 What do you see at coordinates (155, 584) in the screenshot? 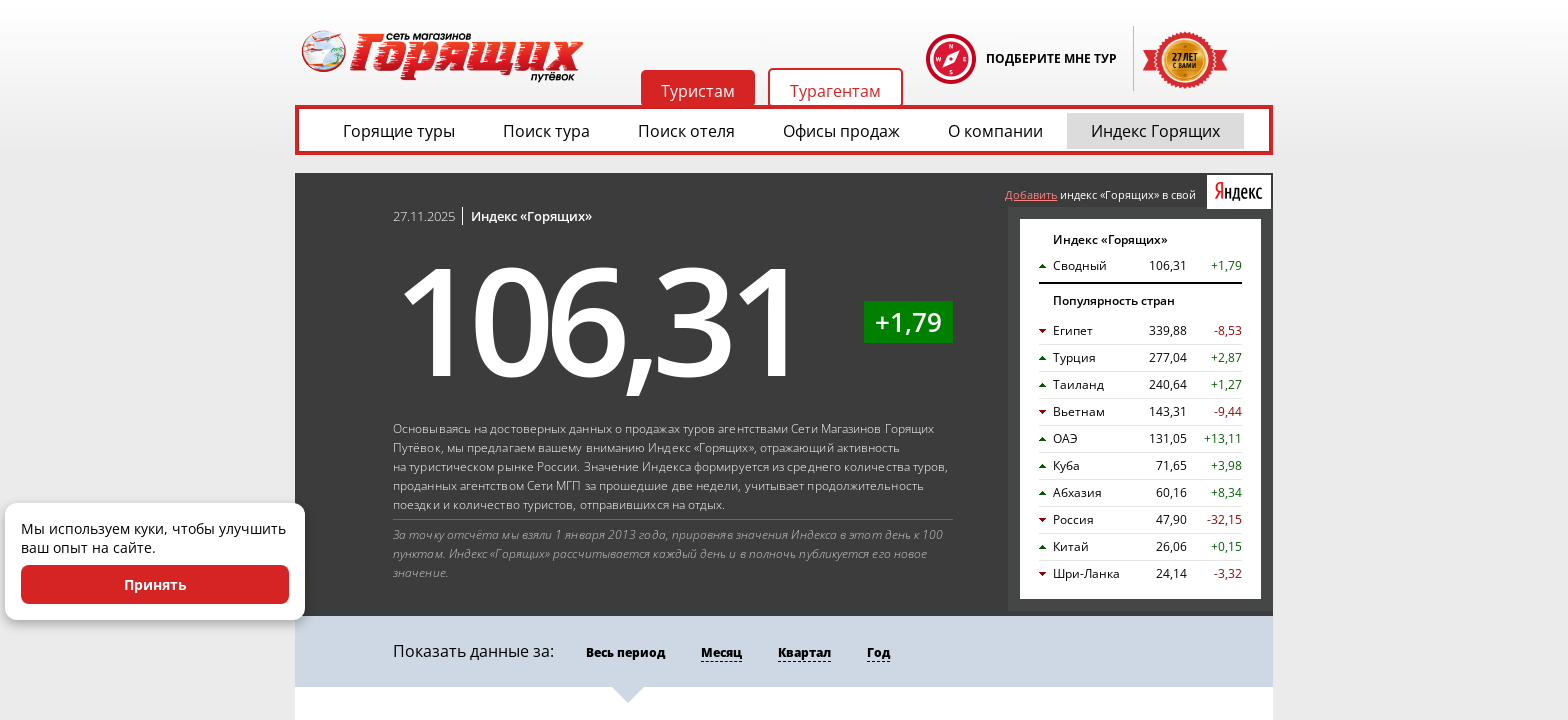
I see `Принять` at bounding box center [155, 584].